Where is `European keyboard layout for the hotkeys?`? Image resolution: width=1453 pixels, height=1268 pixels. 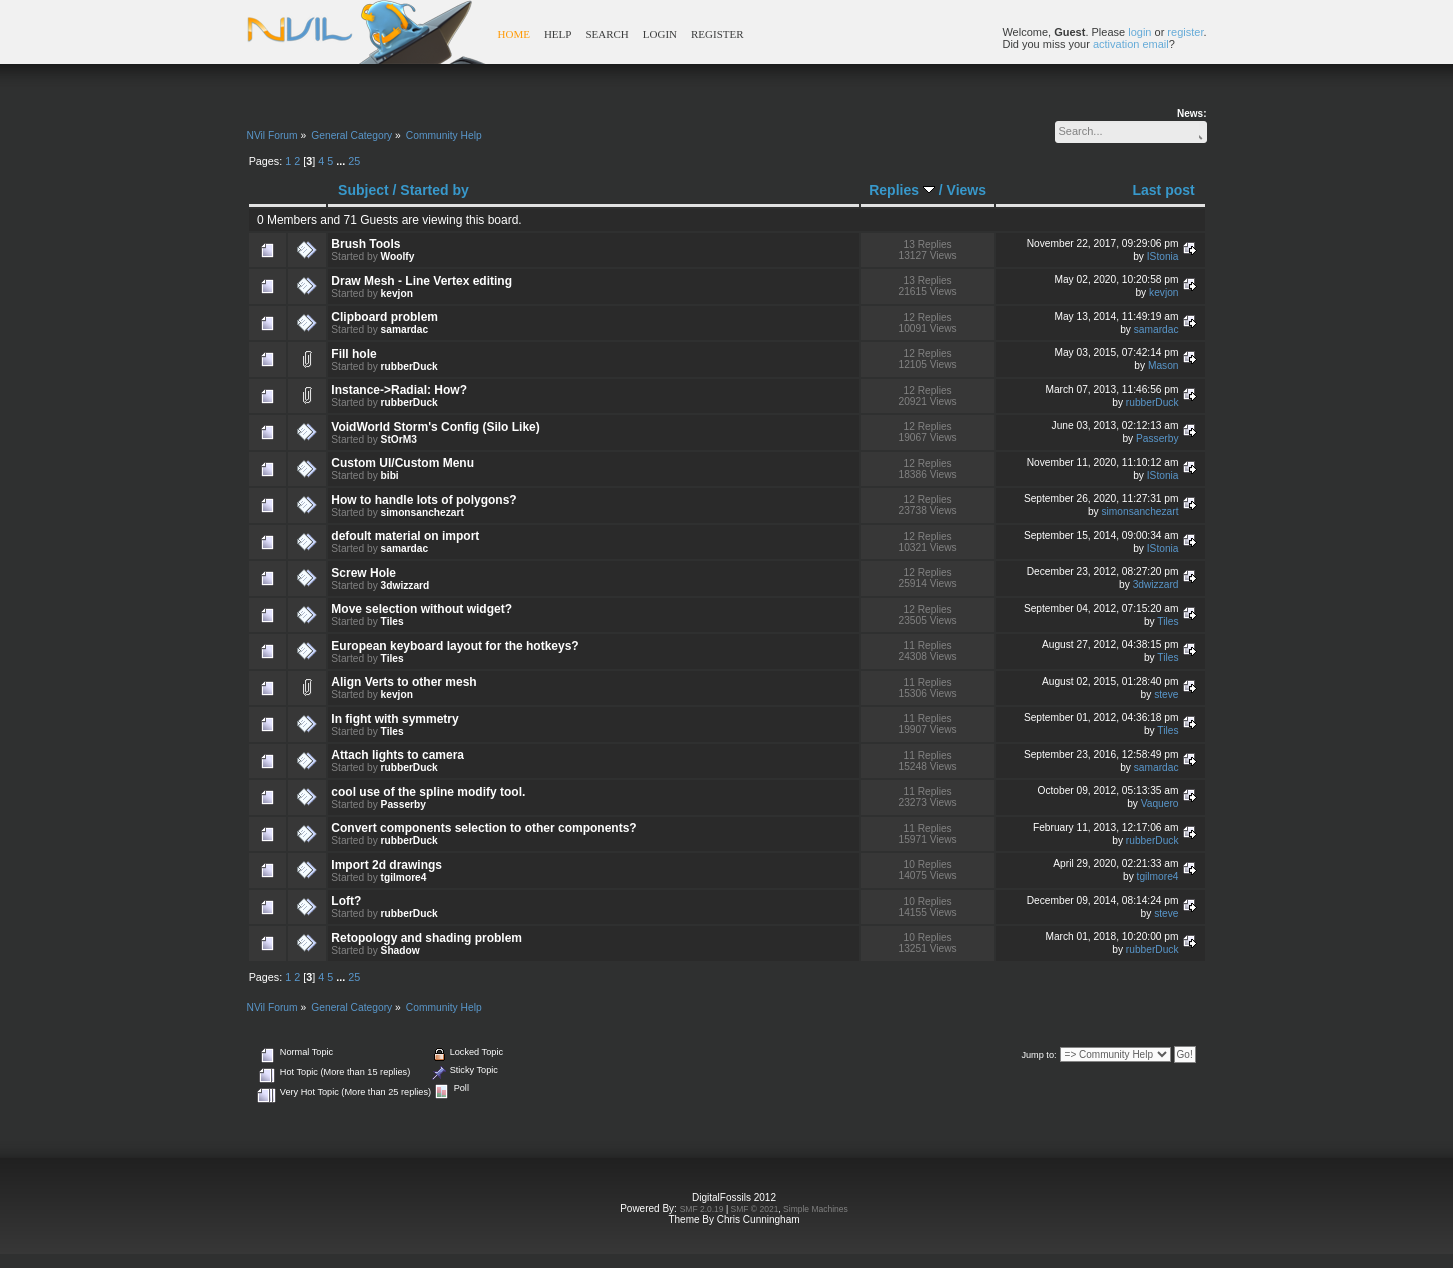
European keyboard layout for the hotkeys? is located at coordinates (454, 646).